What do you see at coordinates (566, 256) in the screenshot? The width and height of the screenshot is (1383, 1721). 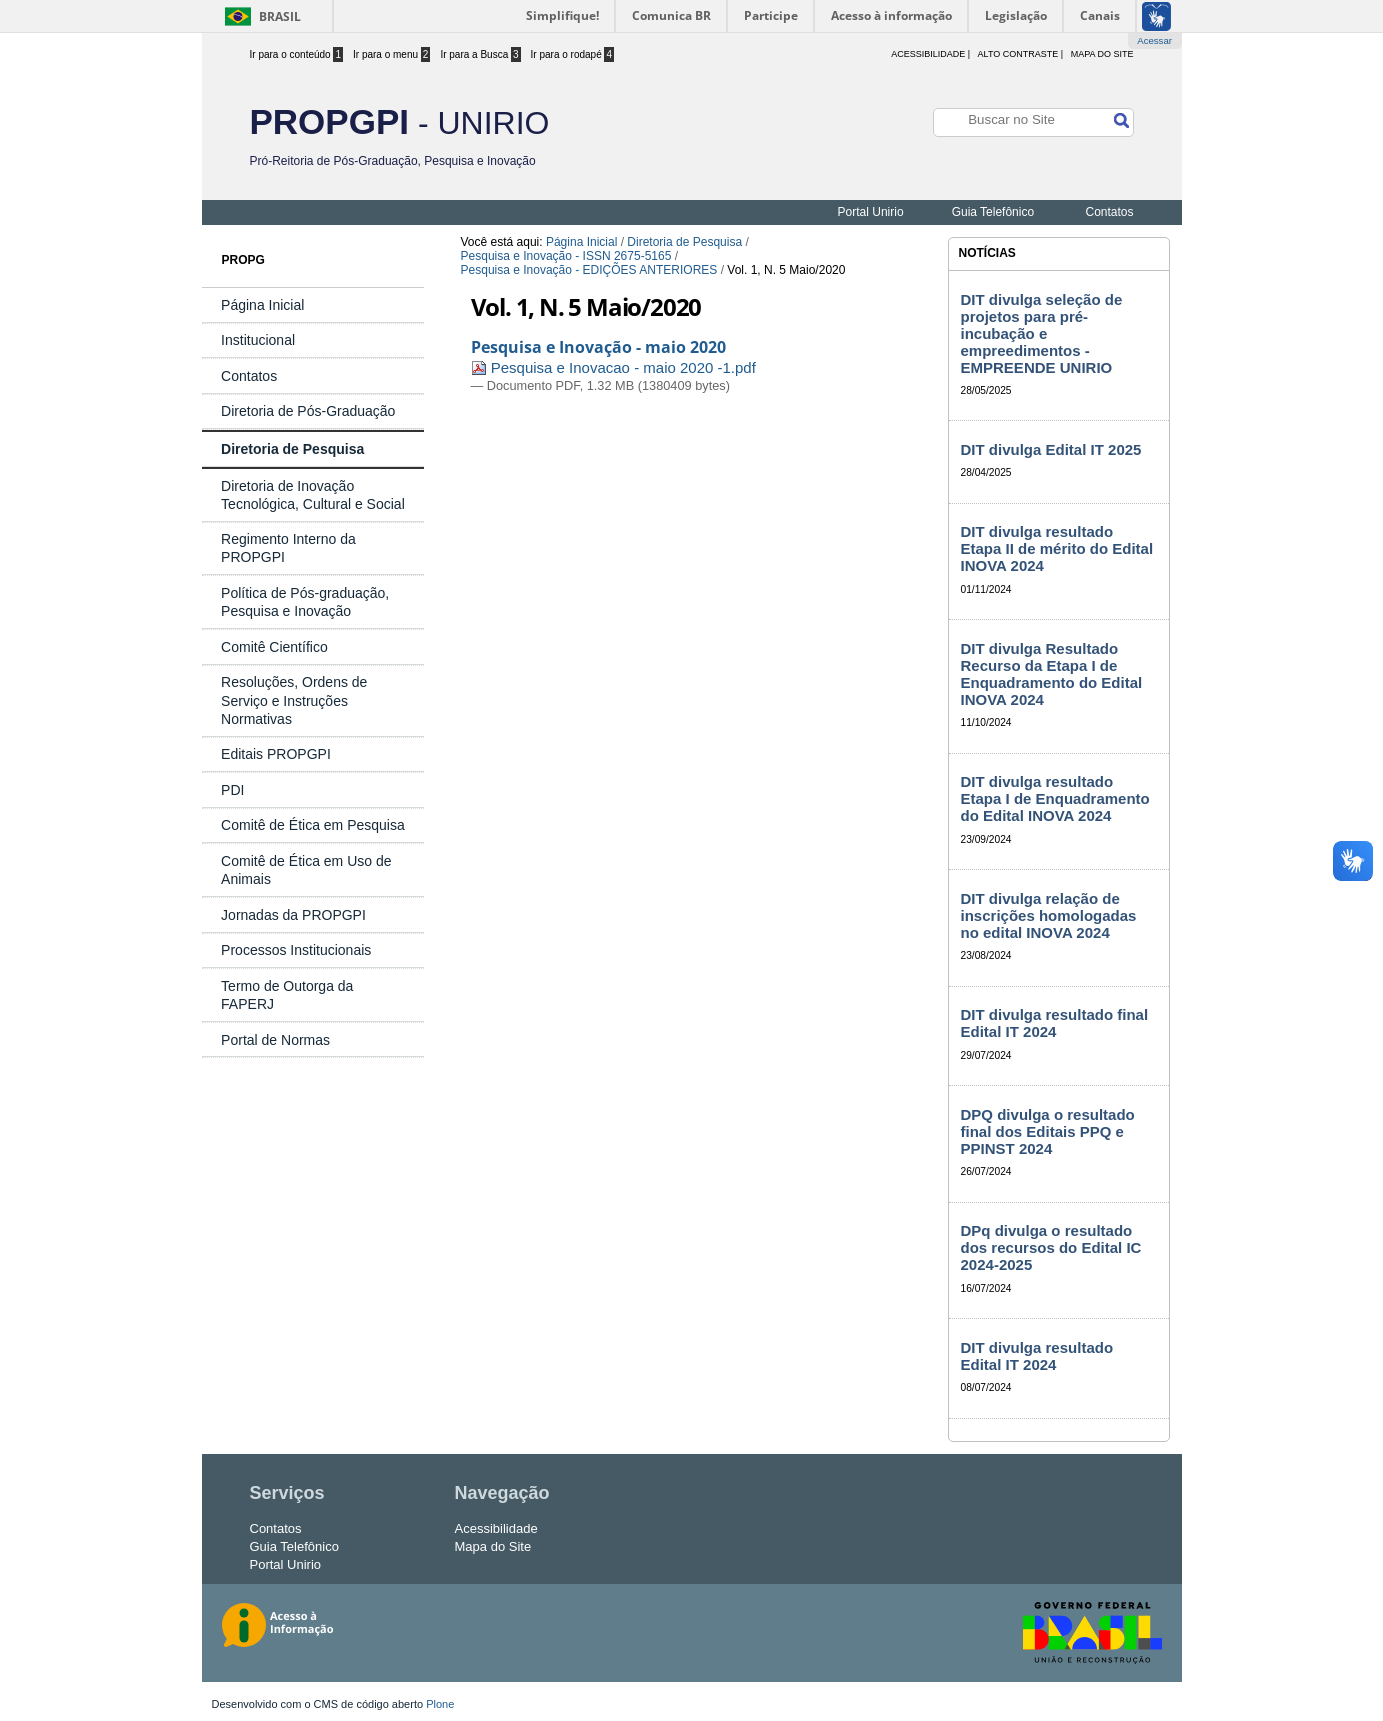 I see `Pesquisa e Inovação - ISSN 2675-5165` at bounding box center [566, 256].